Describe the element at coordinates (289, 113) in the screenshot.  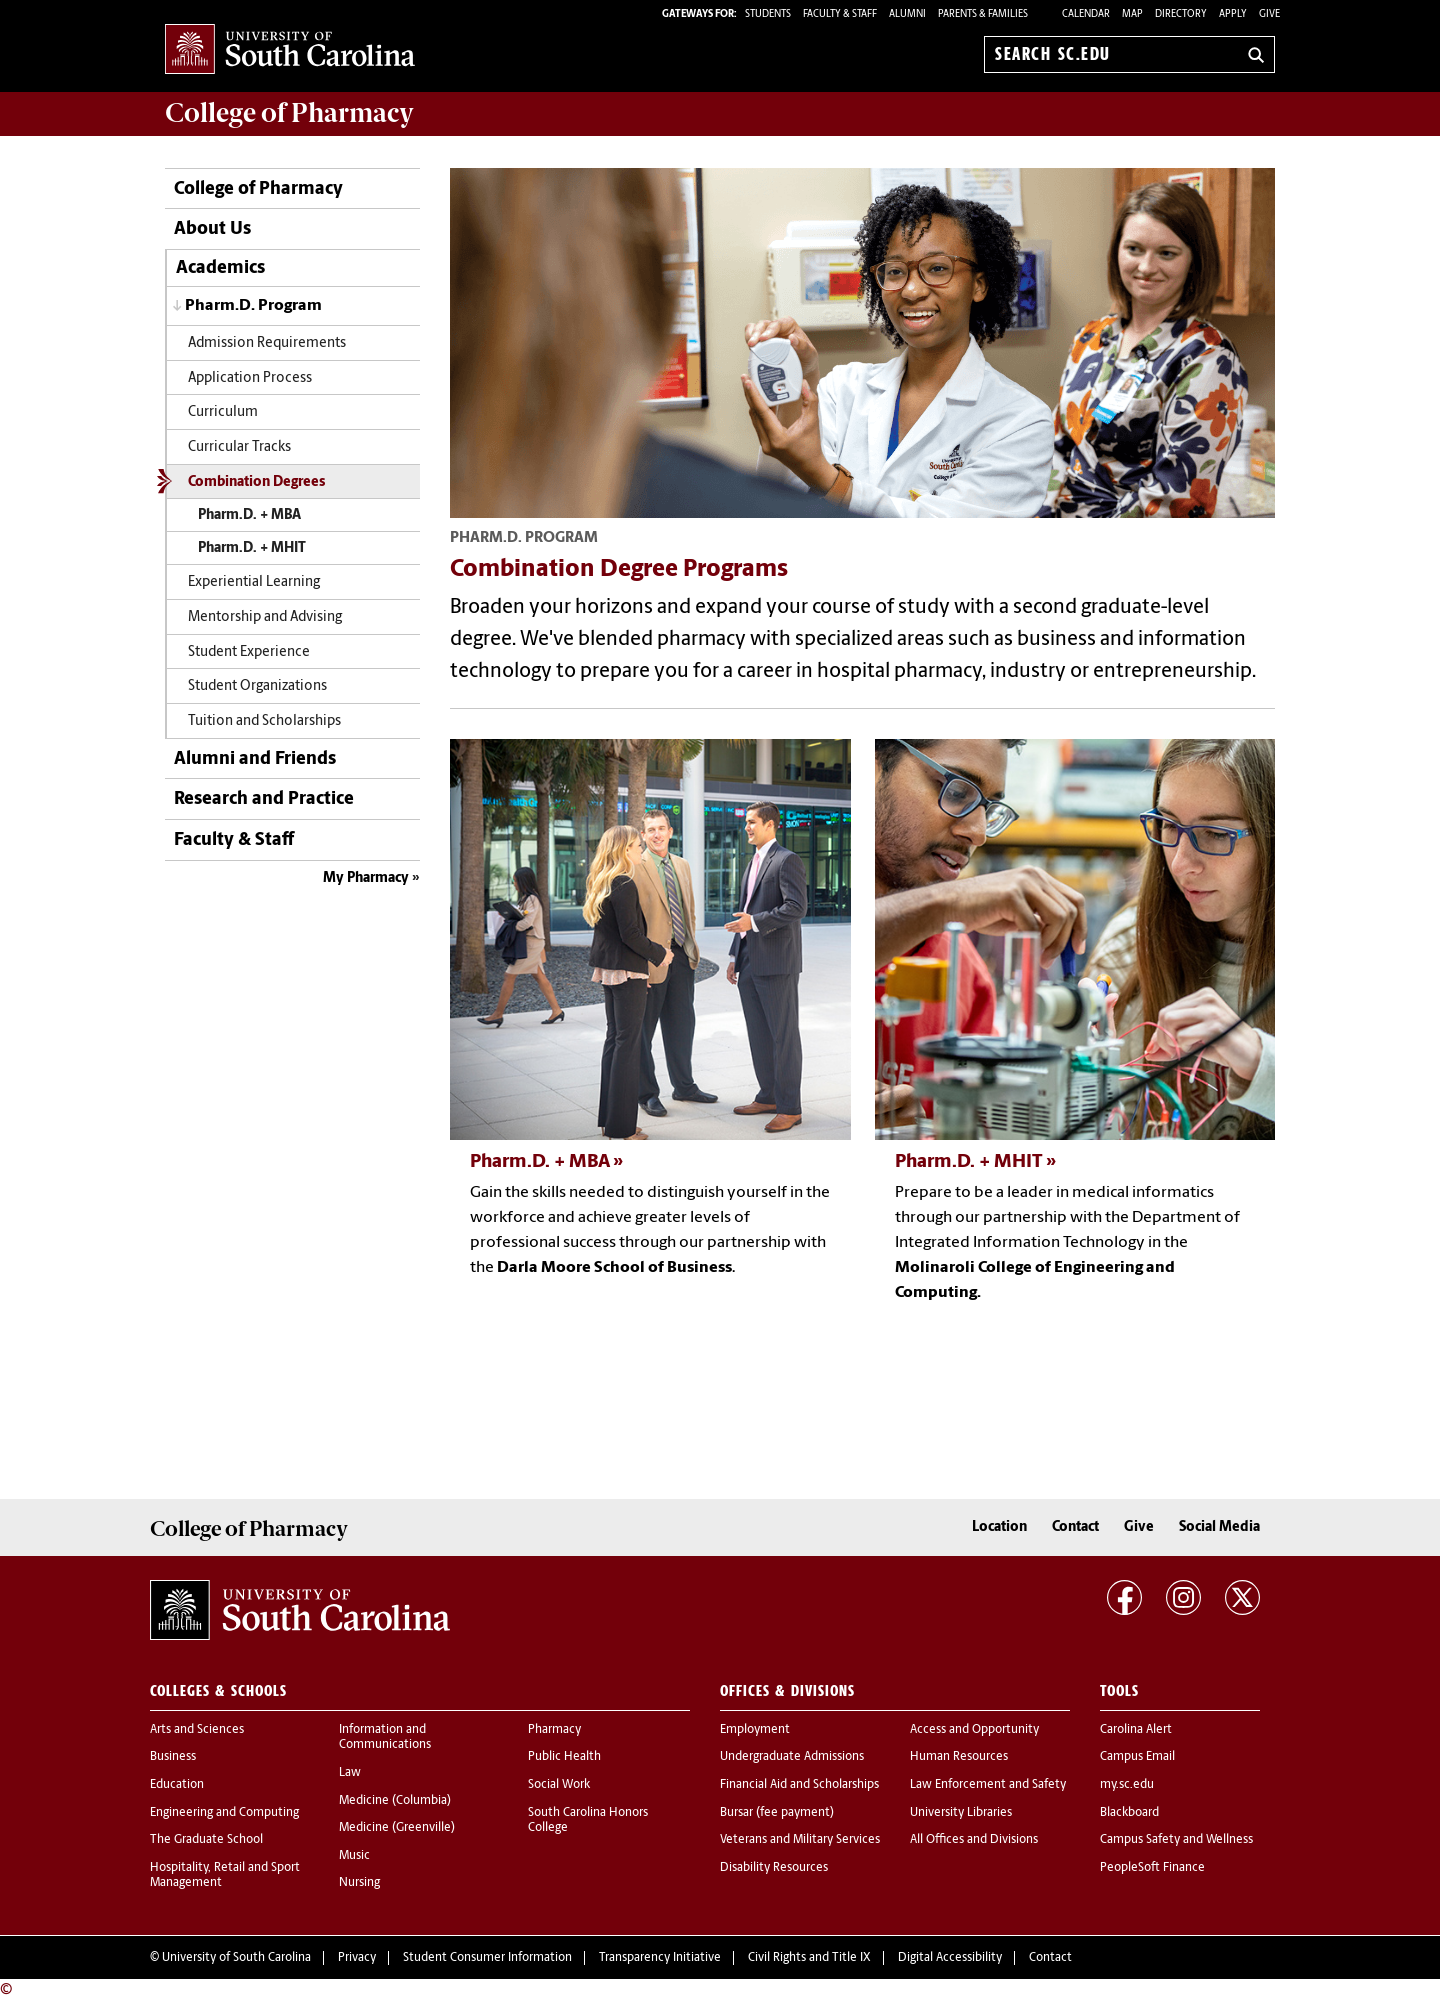
I see `College of` at that location.